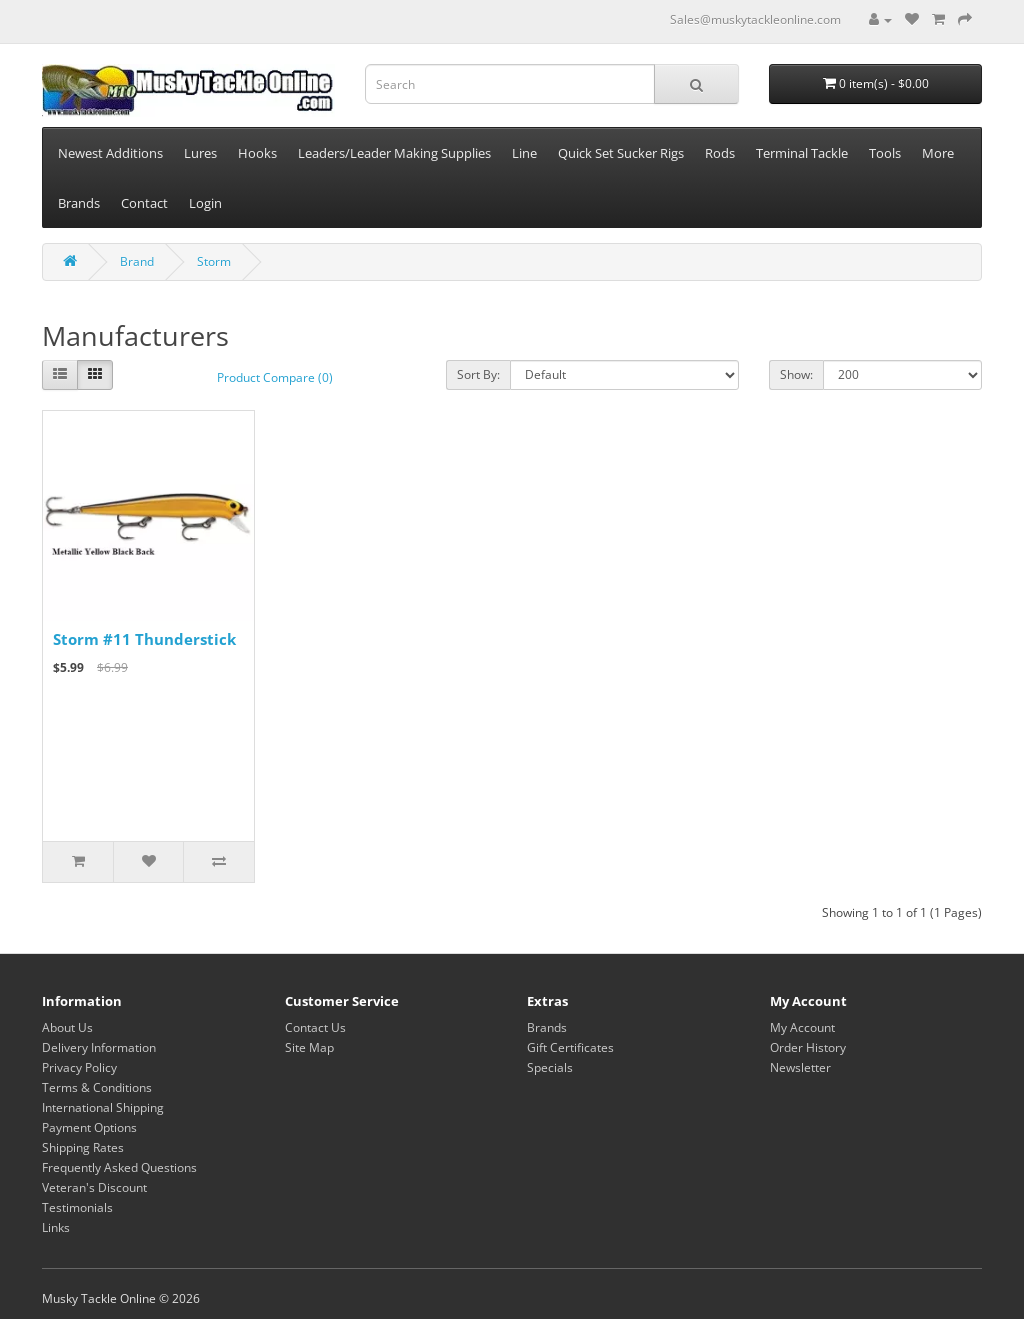 This screenshot has height=1319, width=1024. I want to click on Lures, so click(200, 153).